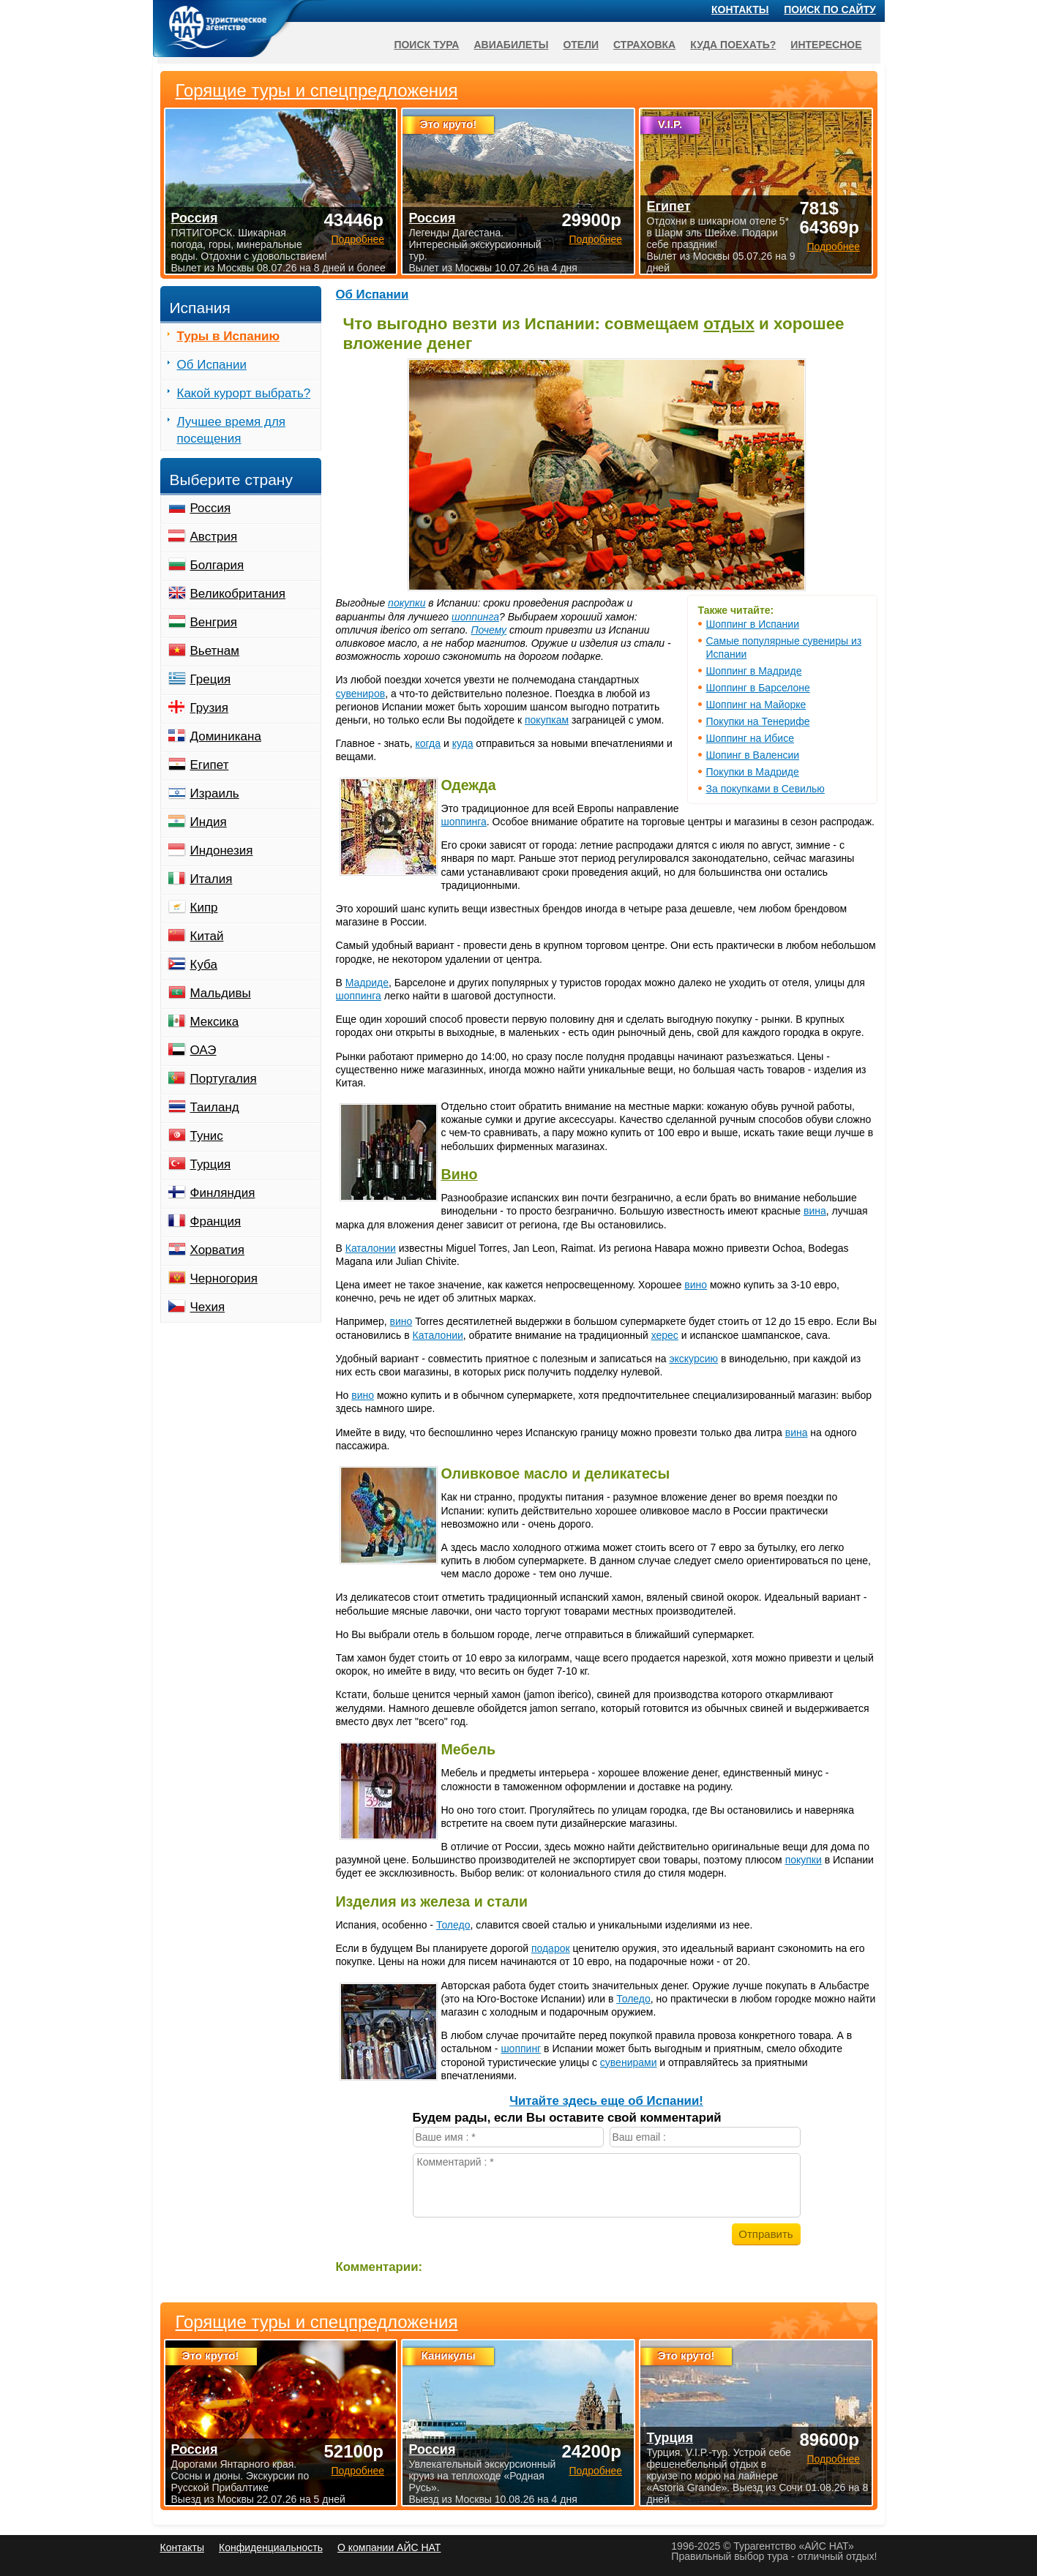  What do you see at coordinates (406, 603) in the screenshot?
I see `покупки` at bounding box center [406, 603].